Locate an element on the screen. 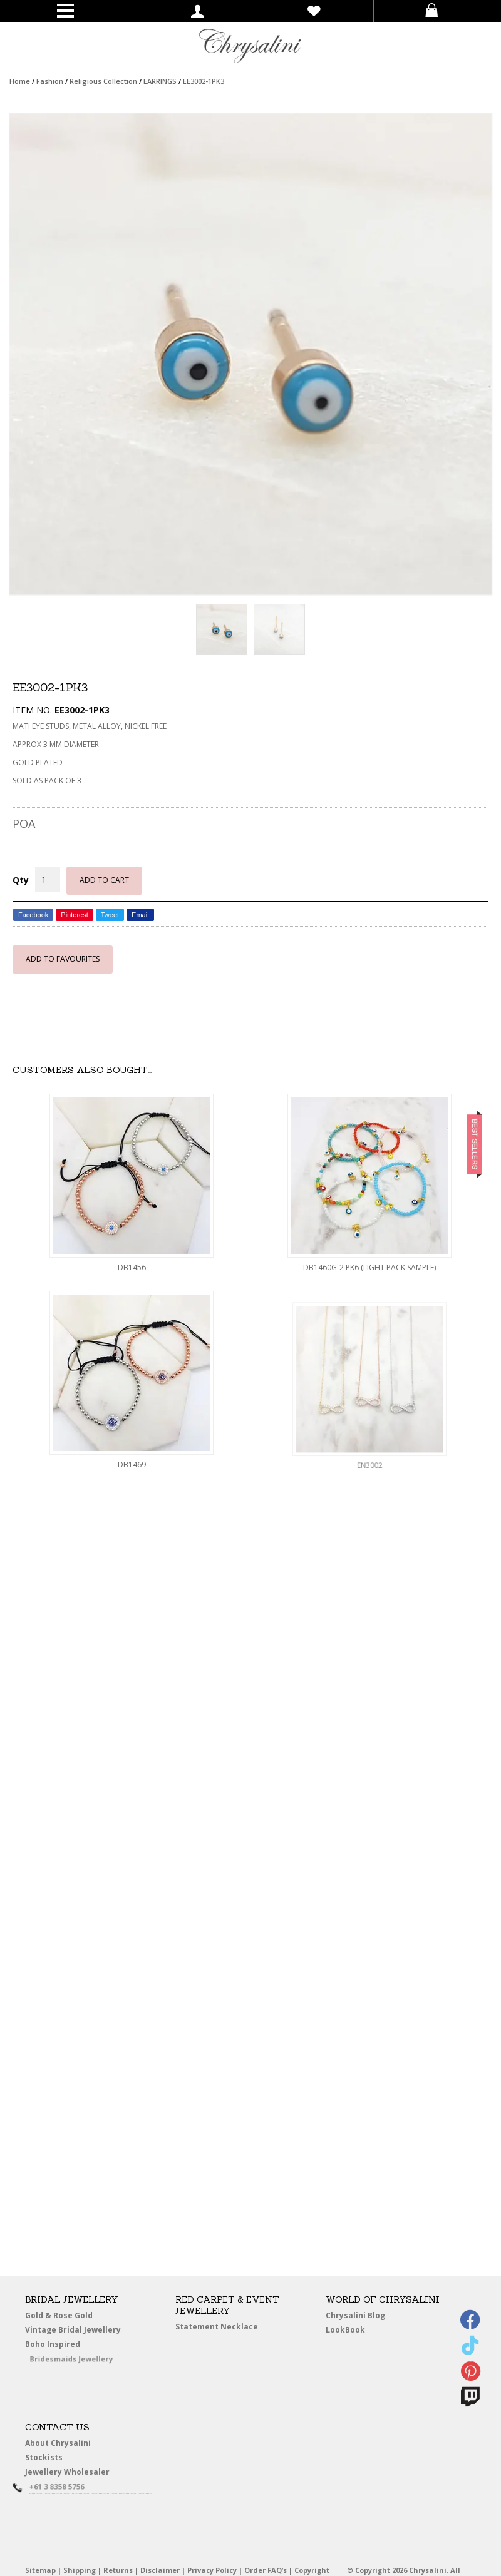 Image resolution: width=501 pixels, height=2576 pixels. LookBook is located at coordinates (348, 2330).